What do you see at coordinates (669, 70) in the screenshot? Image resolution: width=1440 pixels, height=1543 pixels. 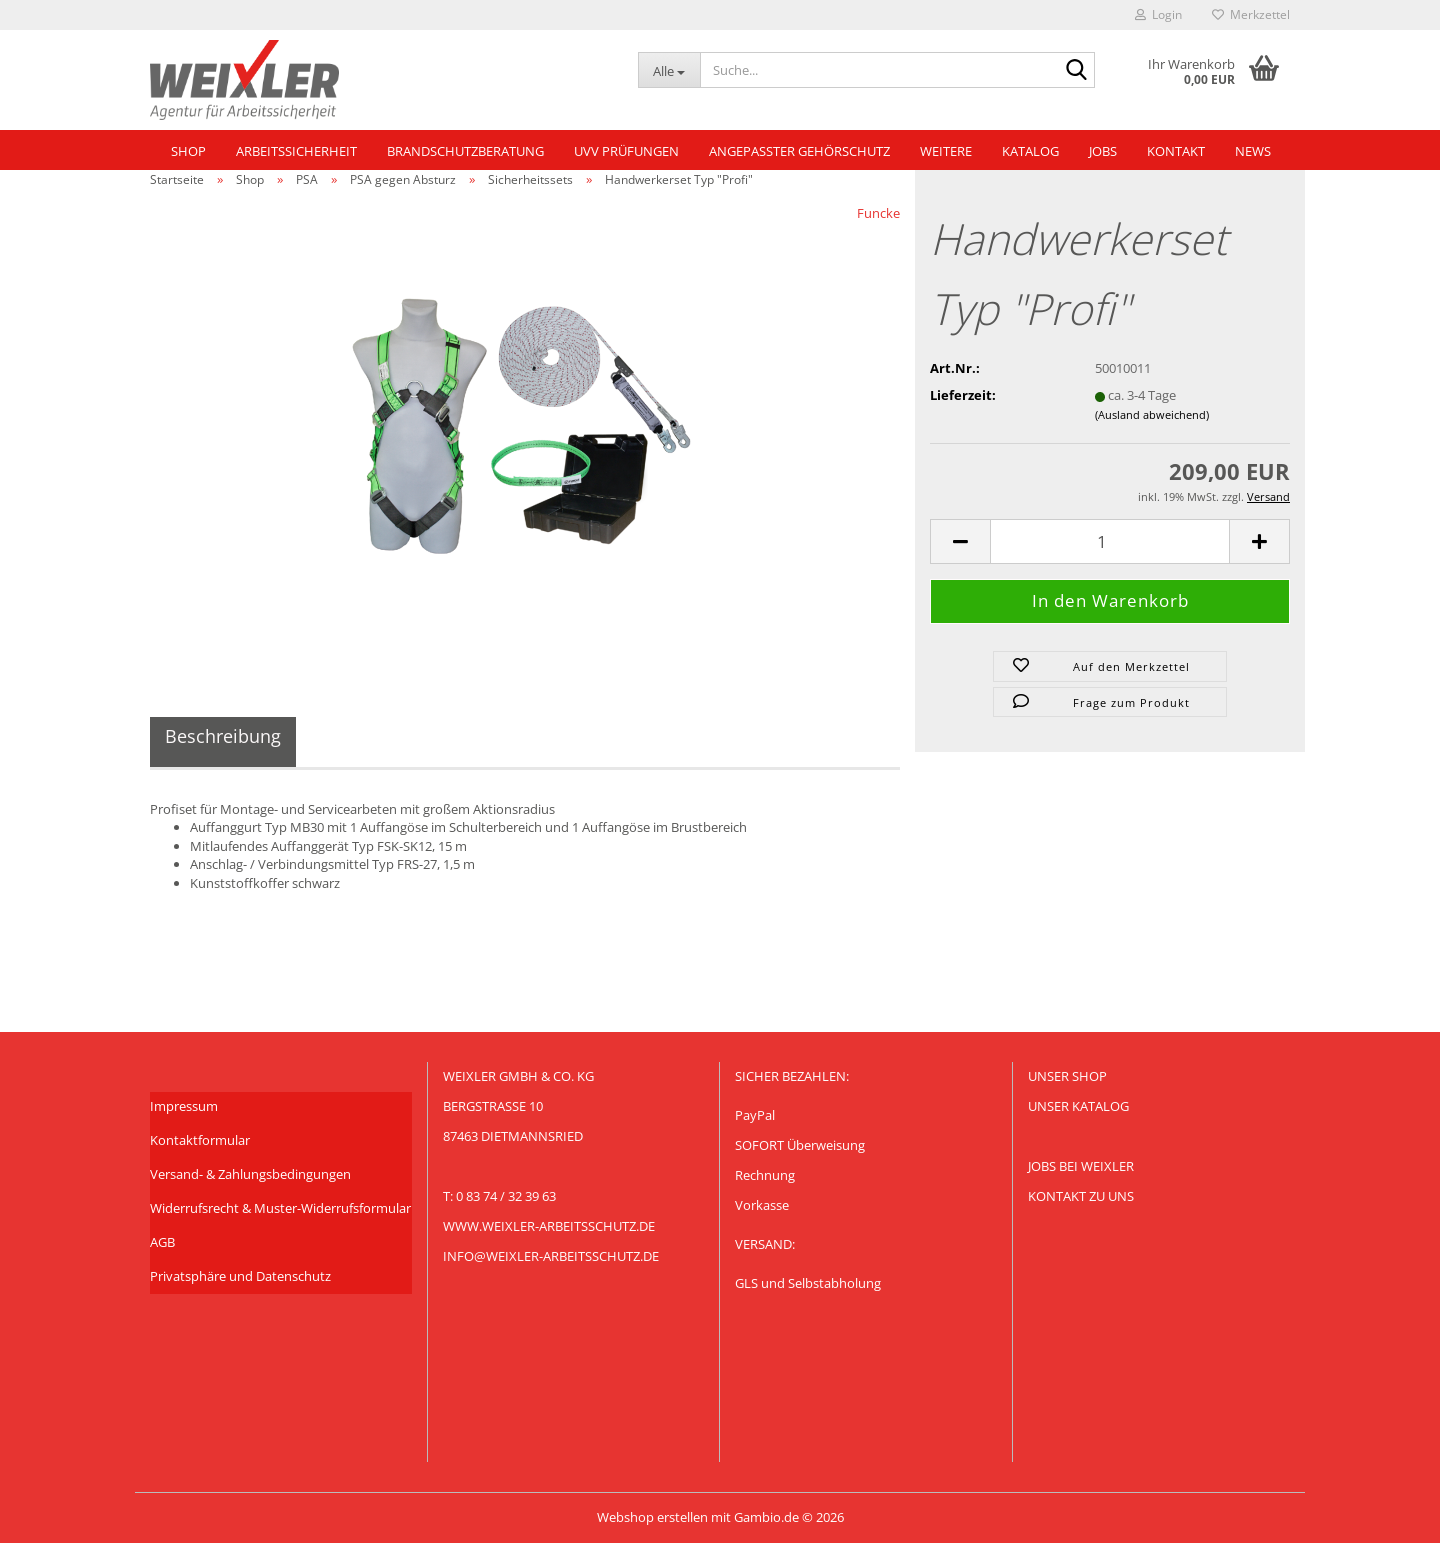 I see `[Suche...]` at bounding box center [669, 70].